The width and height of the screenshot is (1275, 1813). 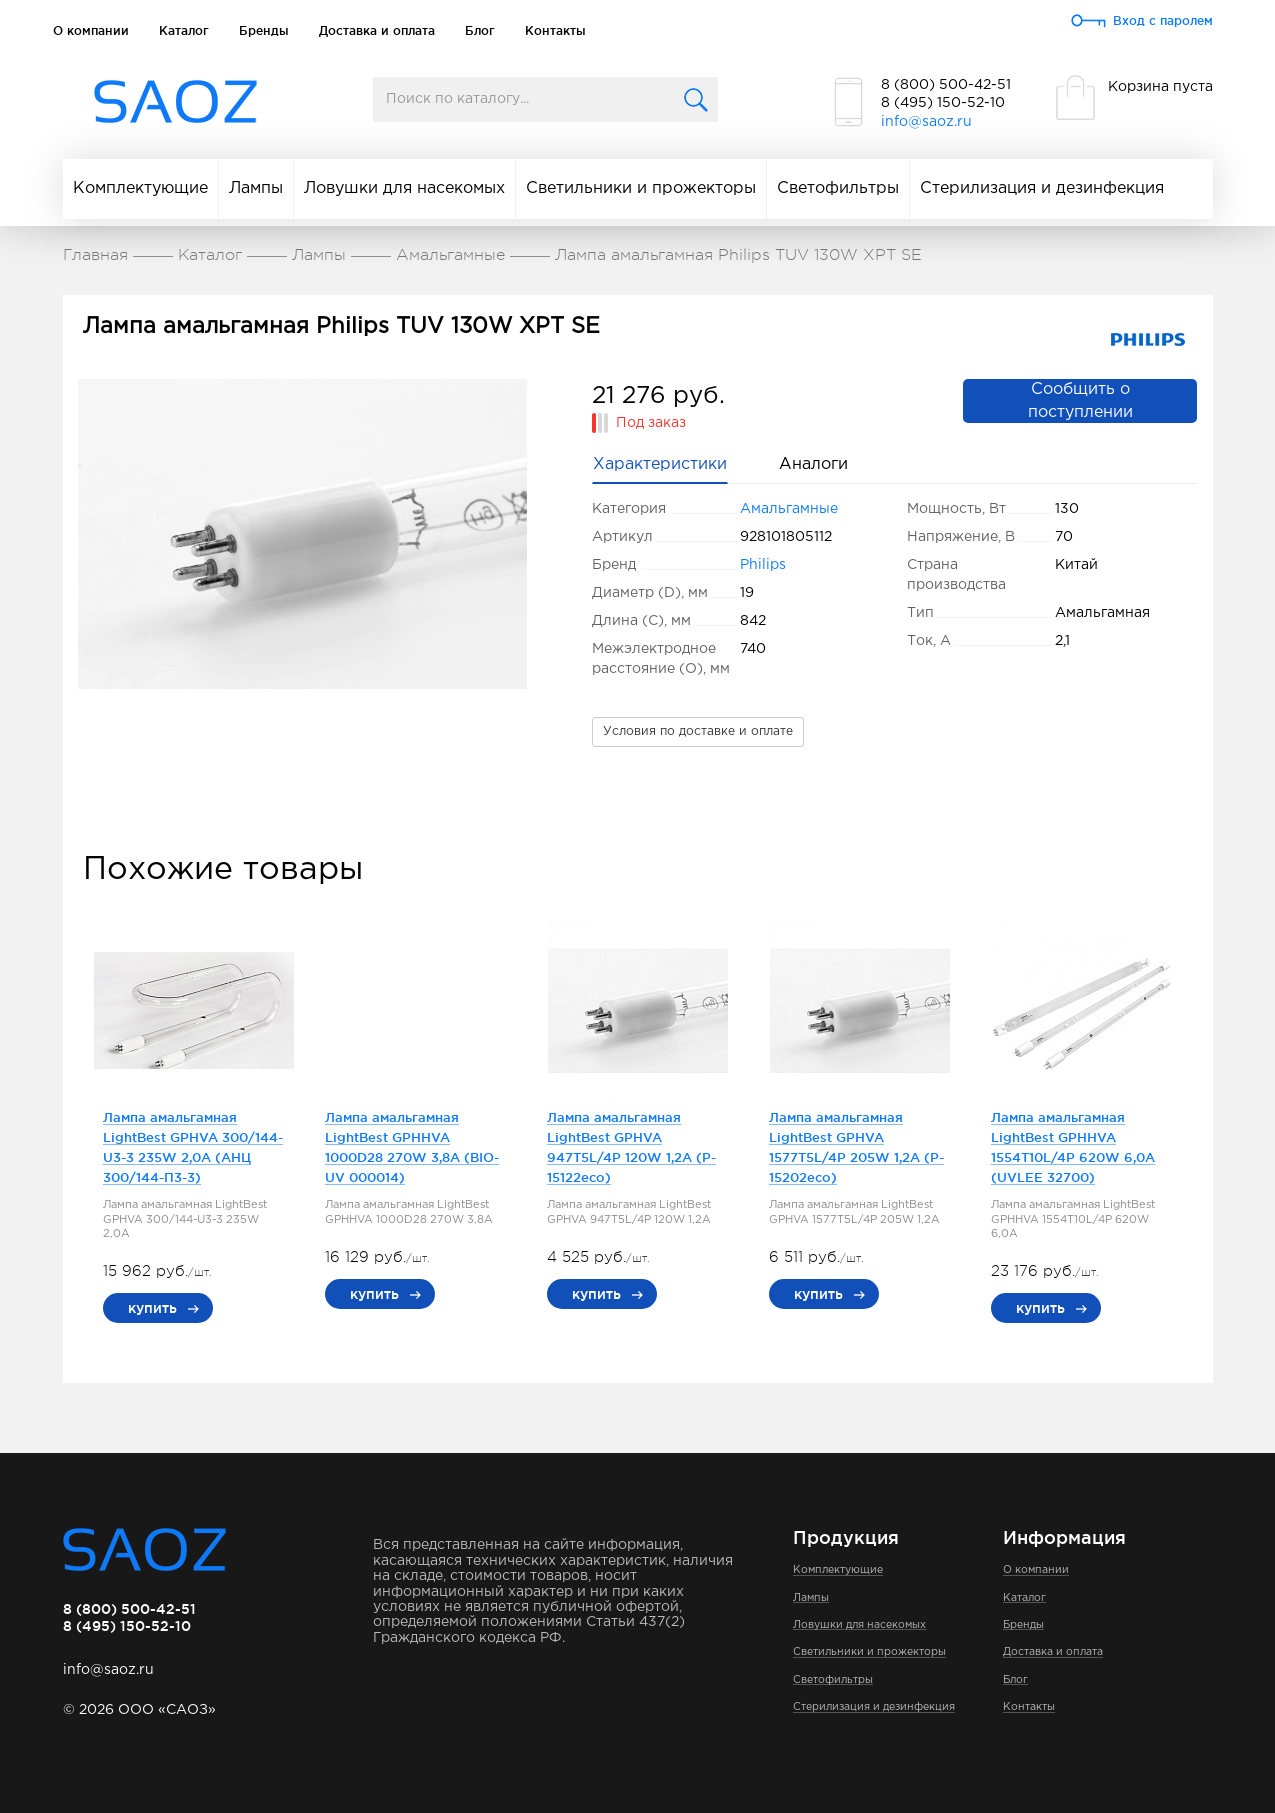 What do you see at coordinates (184, 30) in the screenshot?
I see `Каталог` at bounding box center [184, 30].